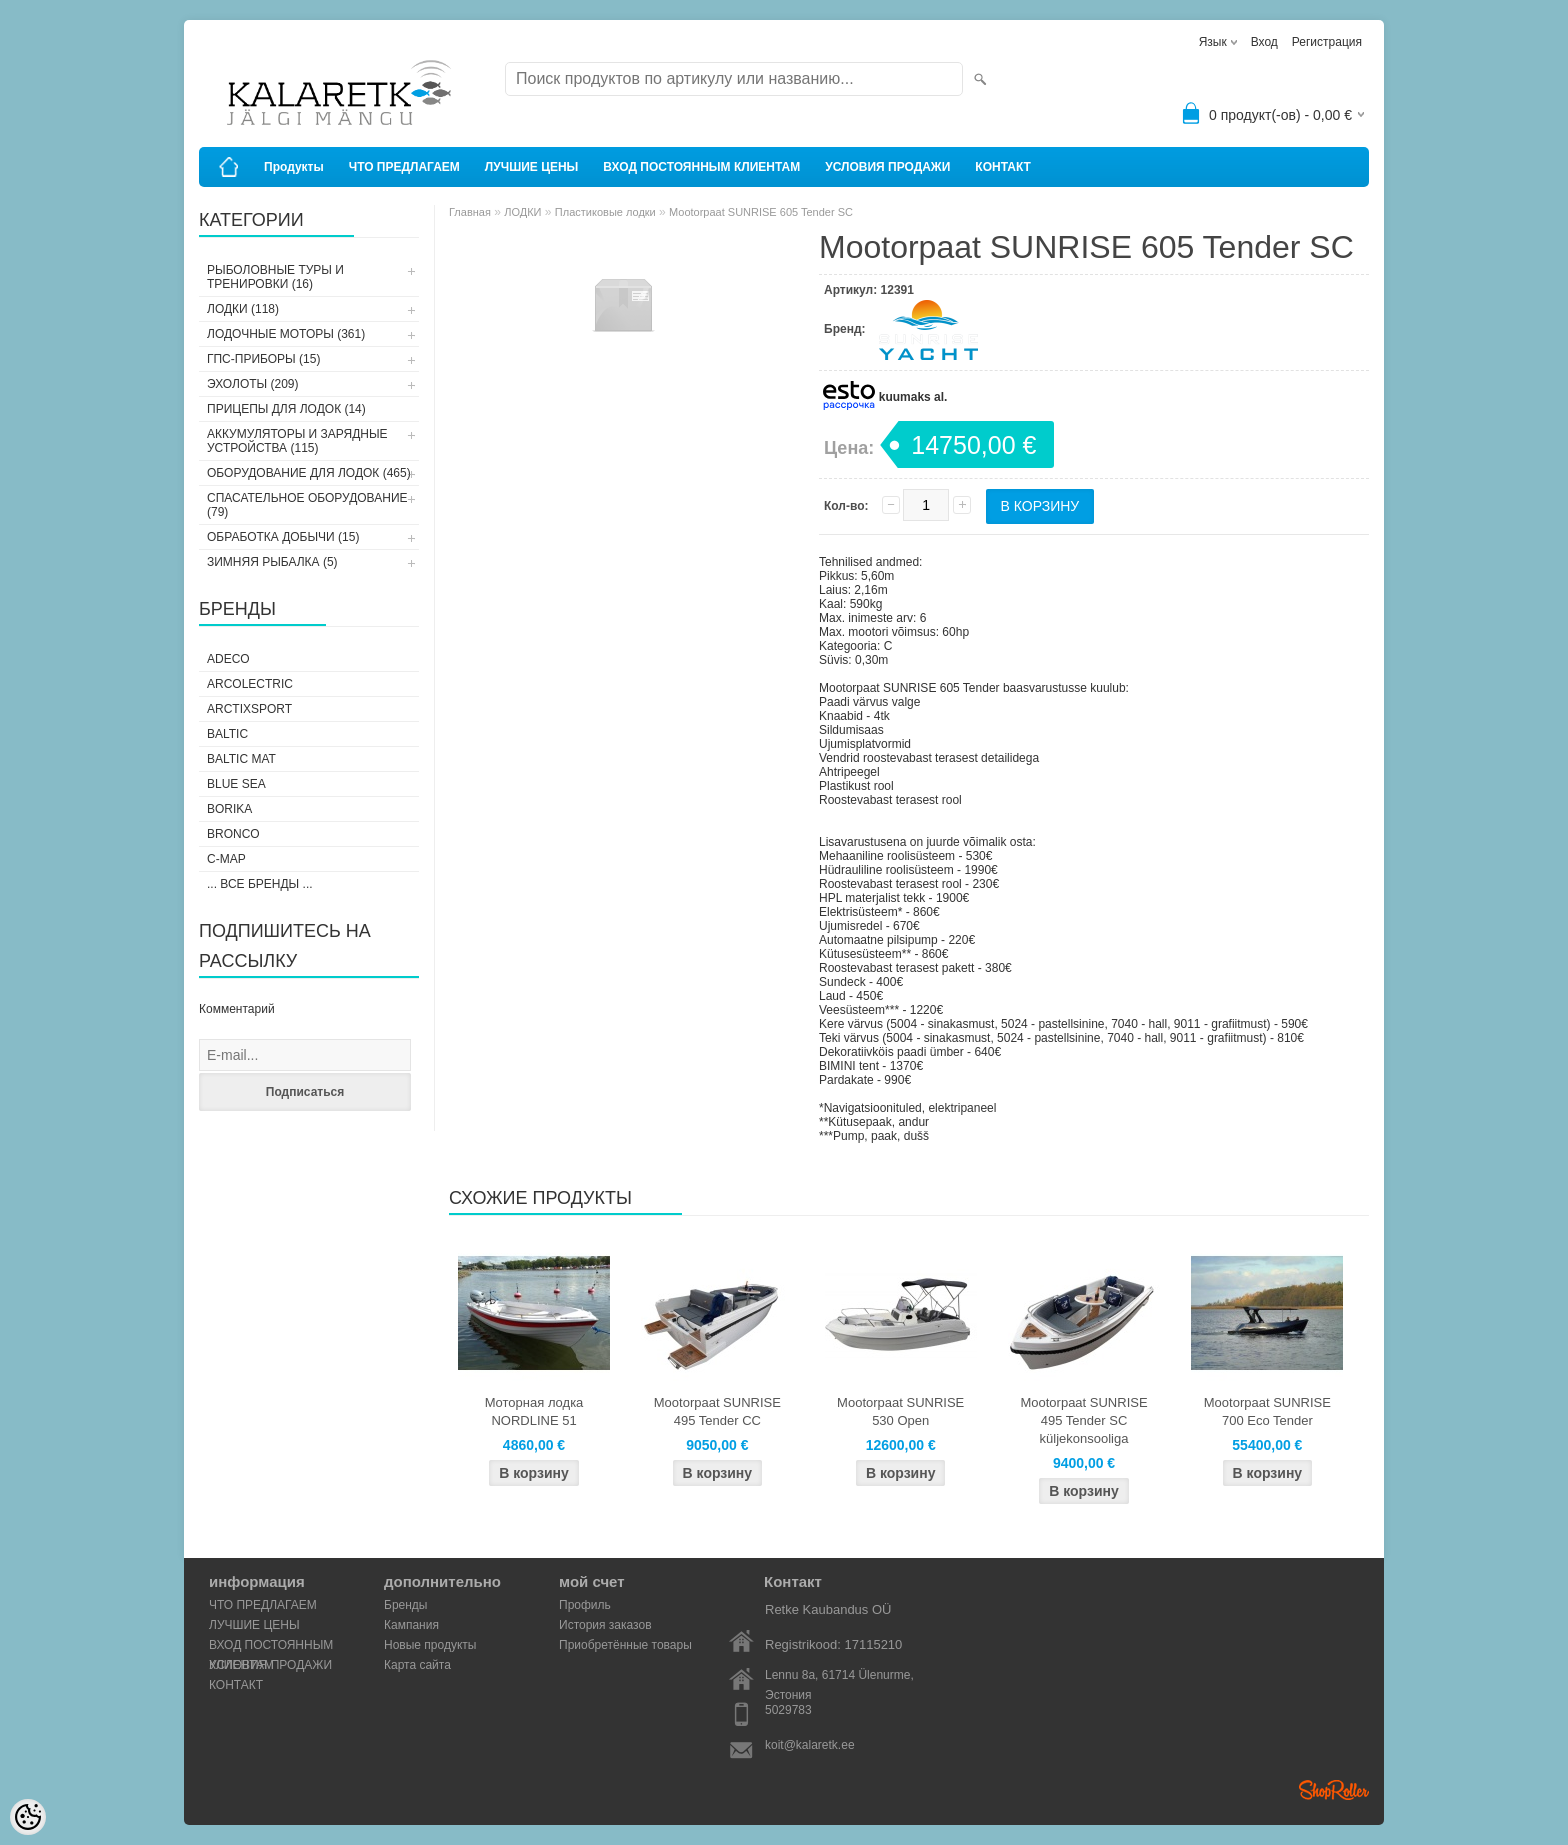 The width and height of the screenshot is (1568, 1845). Describe the element at coordinates (275, 277) in the screenshot. I see `РЫБОЛОВНЫЕ ТУРЫ И ТРЕНИРОВКИ (16)` at that location.